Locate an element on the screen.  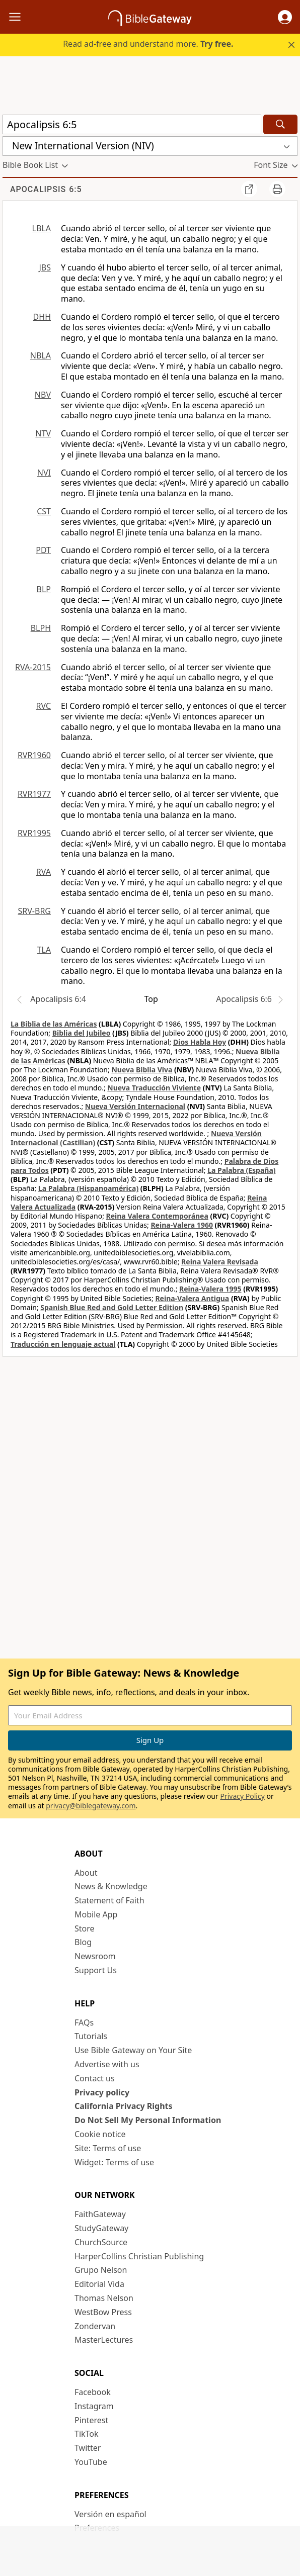
Apocalipsis 6:5 [group] is located at coordinates (46, 189).